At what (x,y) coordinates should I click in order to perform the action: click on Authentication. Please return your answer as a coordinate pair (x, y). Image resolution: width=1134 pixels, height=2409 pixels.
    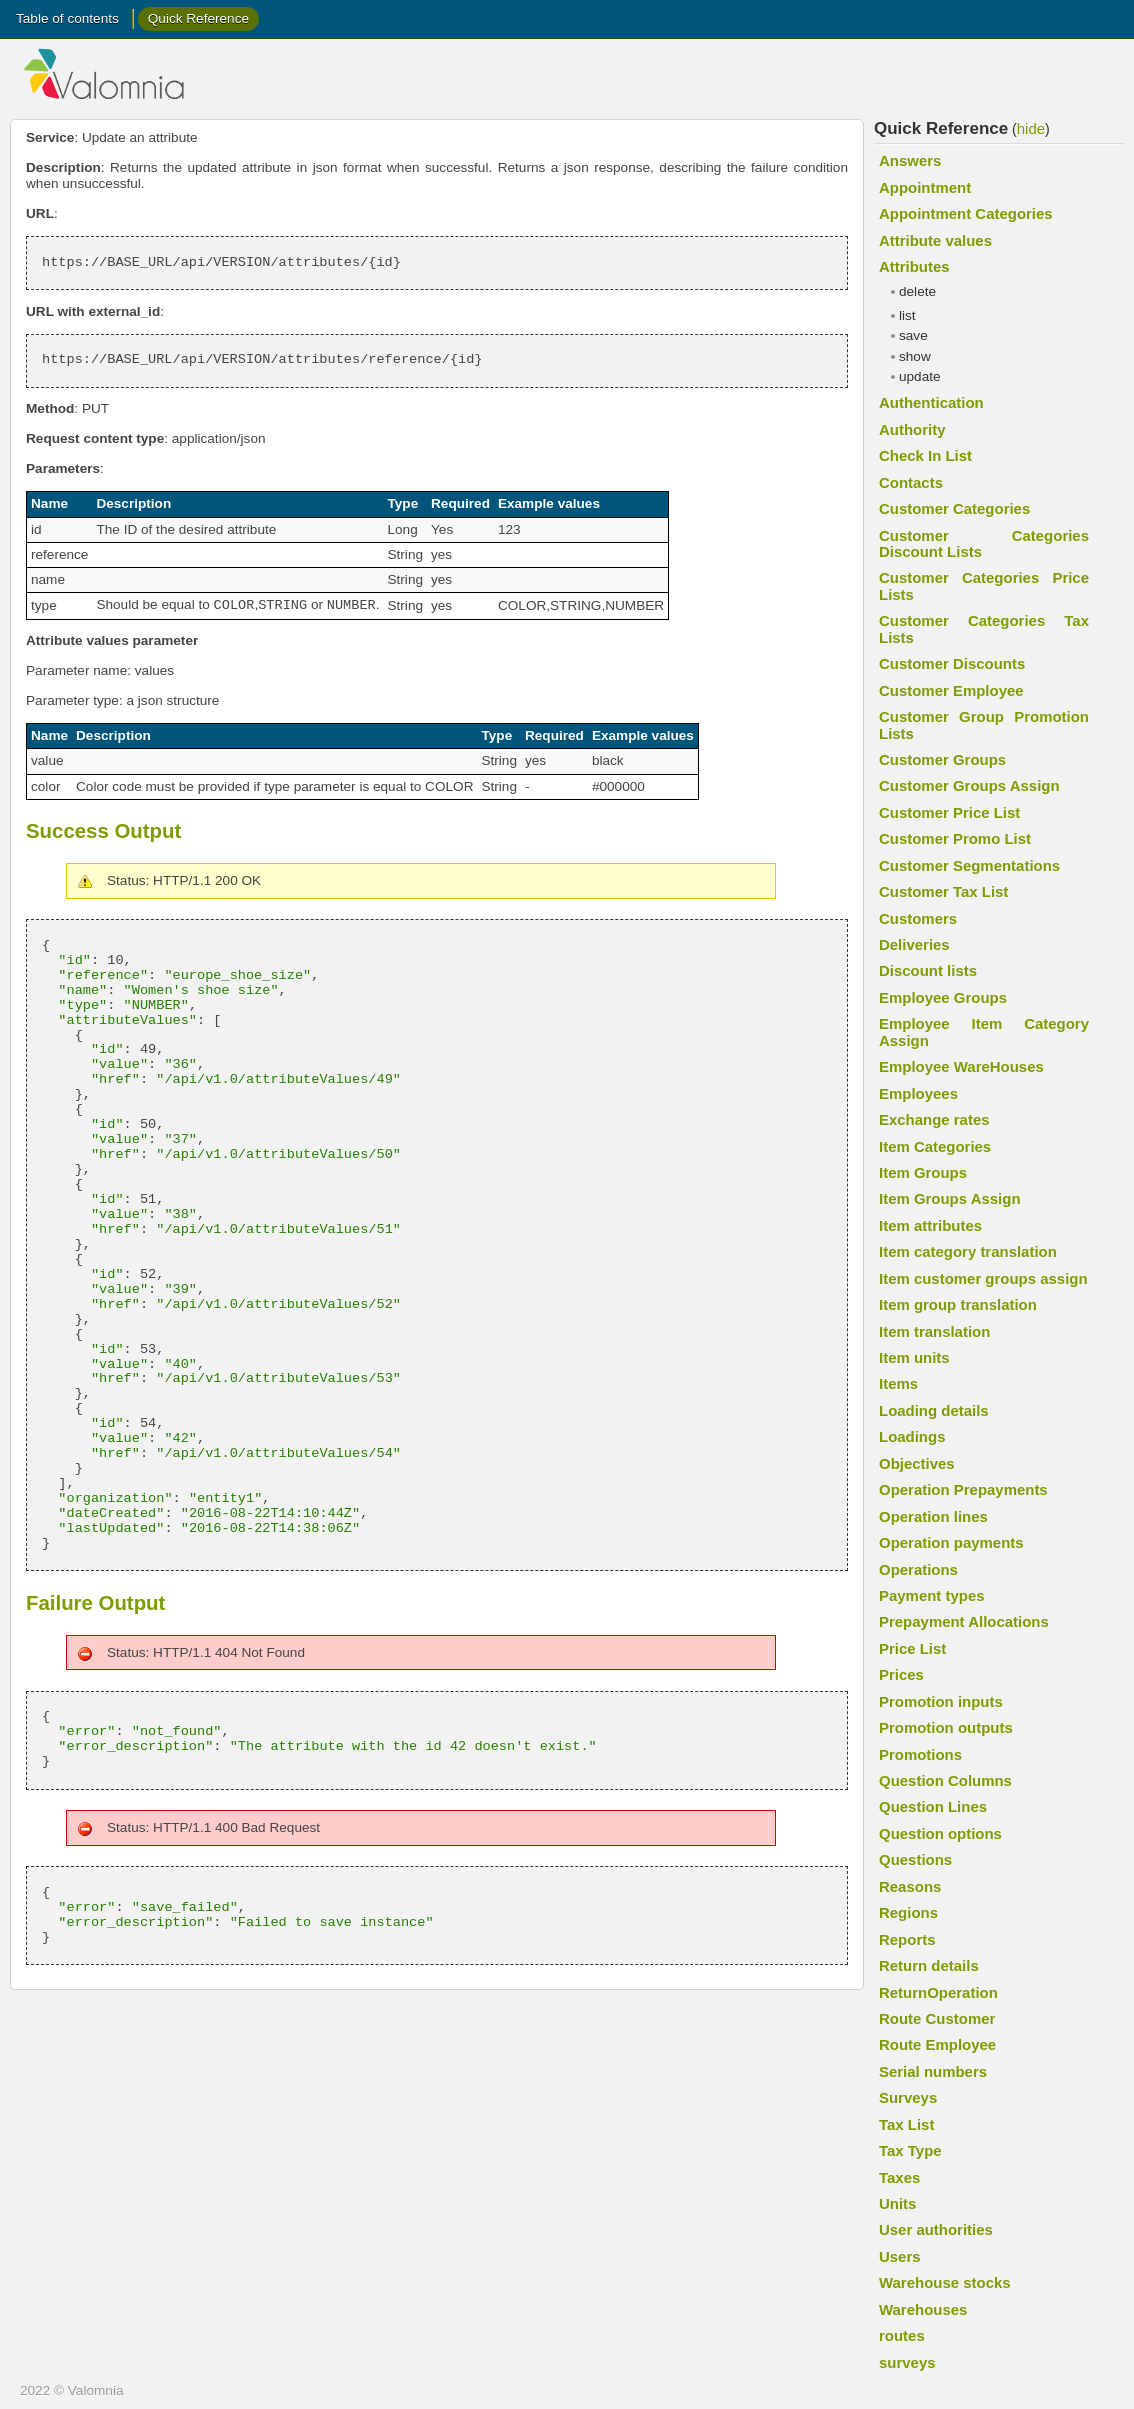
    Looking at the image, I should click on (931, 402).